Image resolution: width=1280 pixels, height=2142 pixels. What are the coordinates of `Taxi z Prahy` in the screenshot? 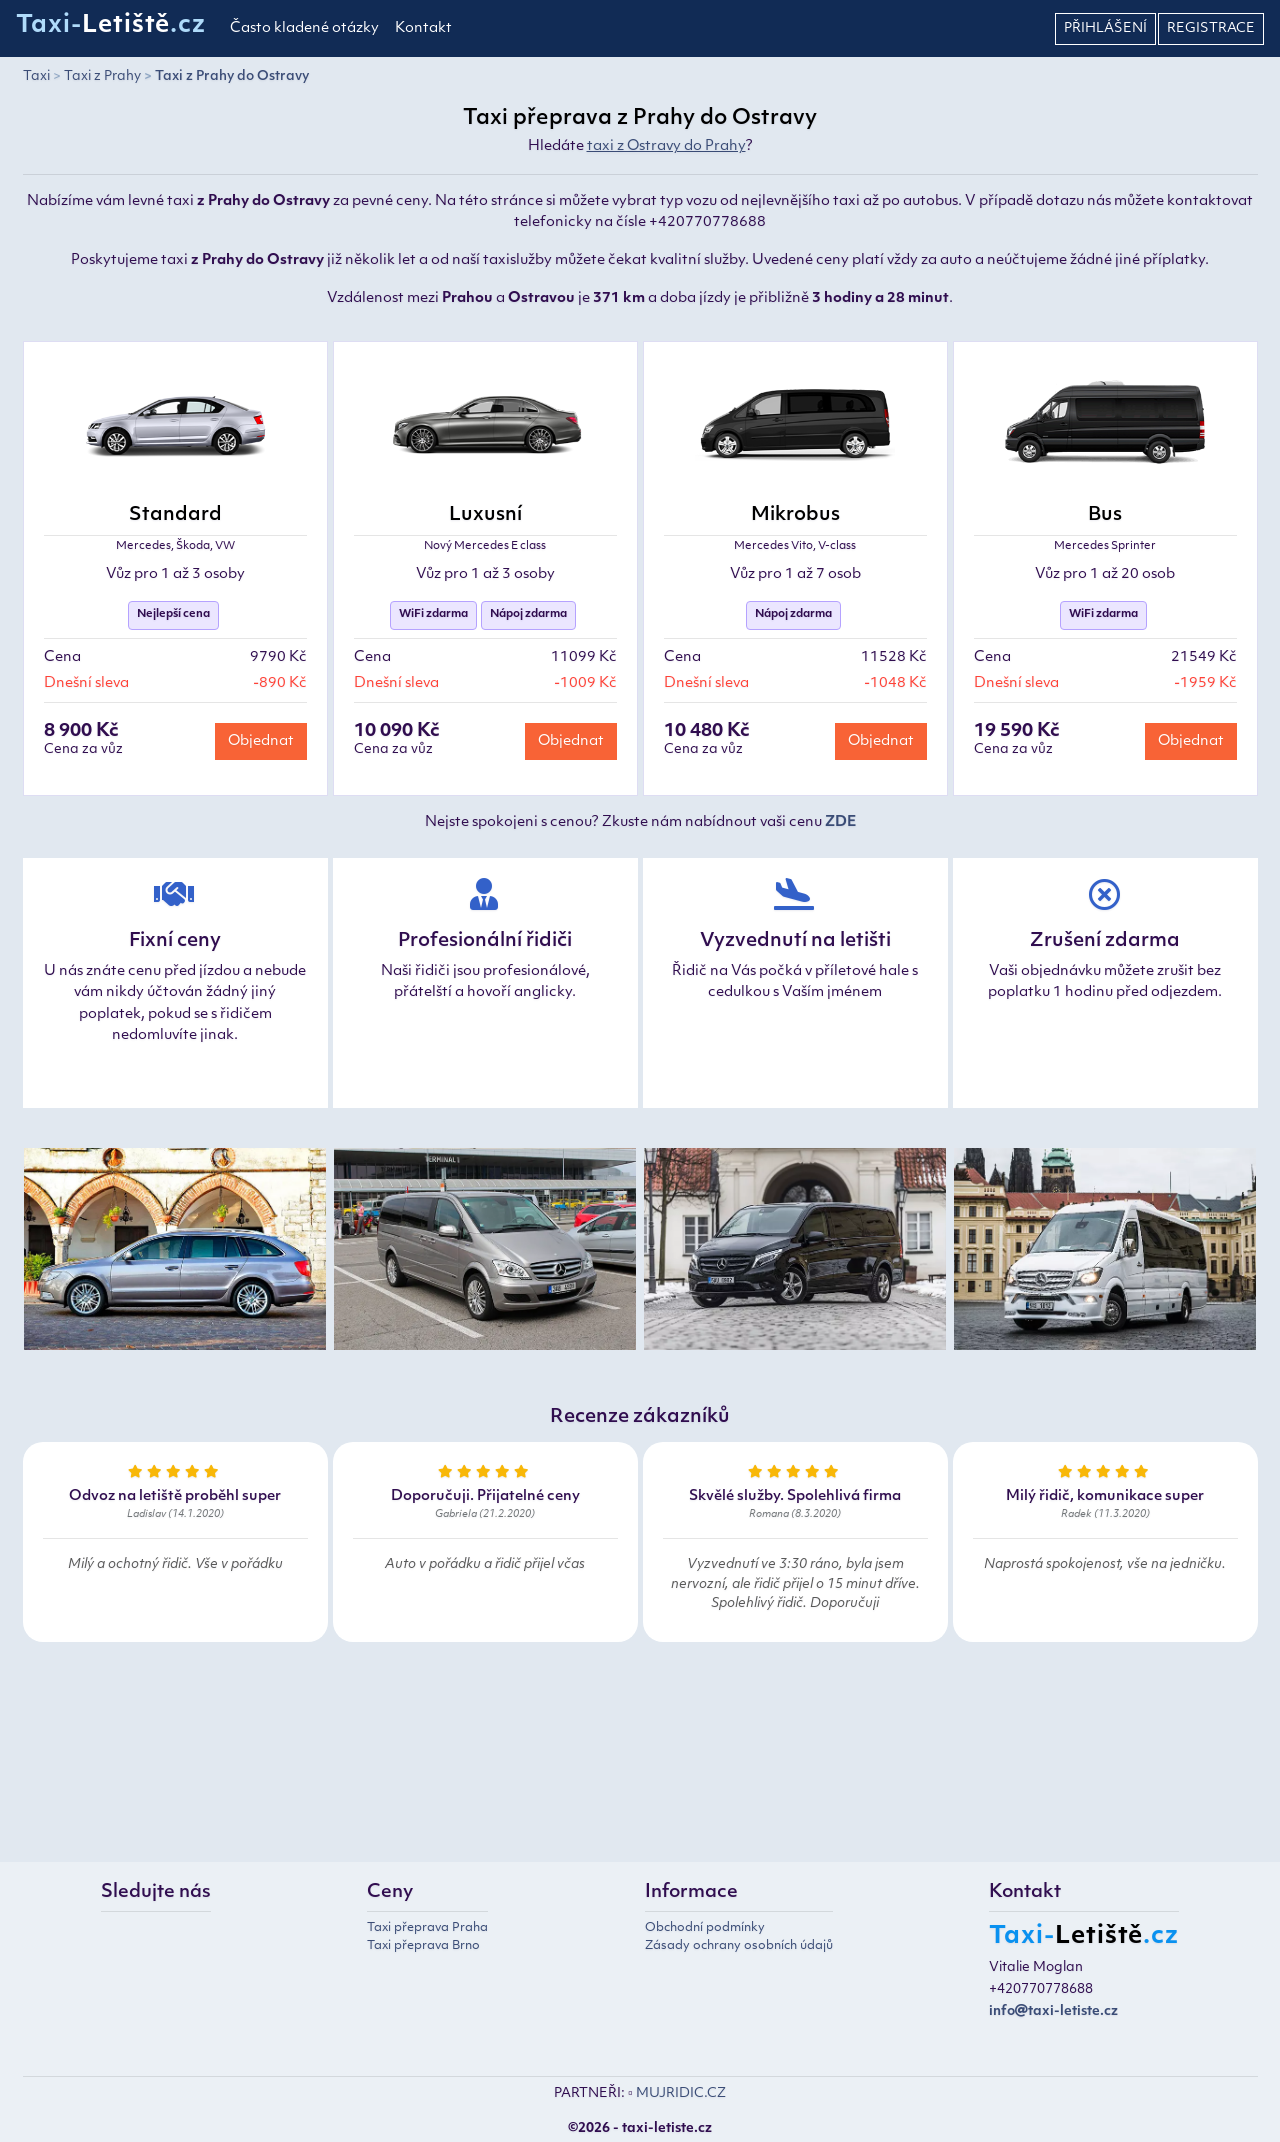 It's located at (102, 76).